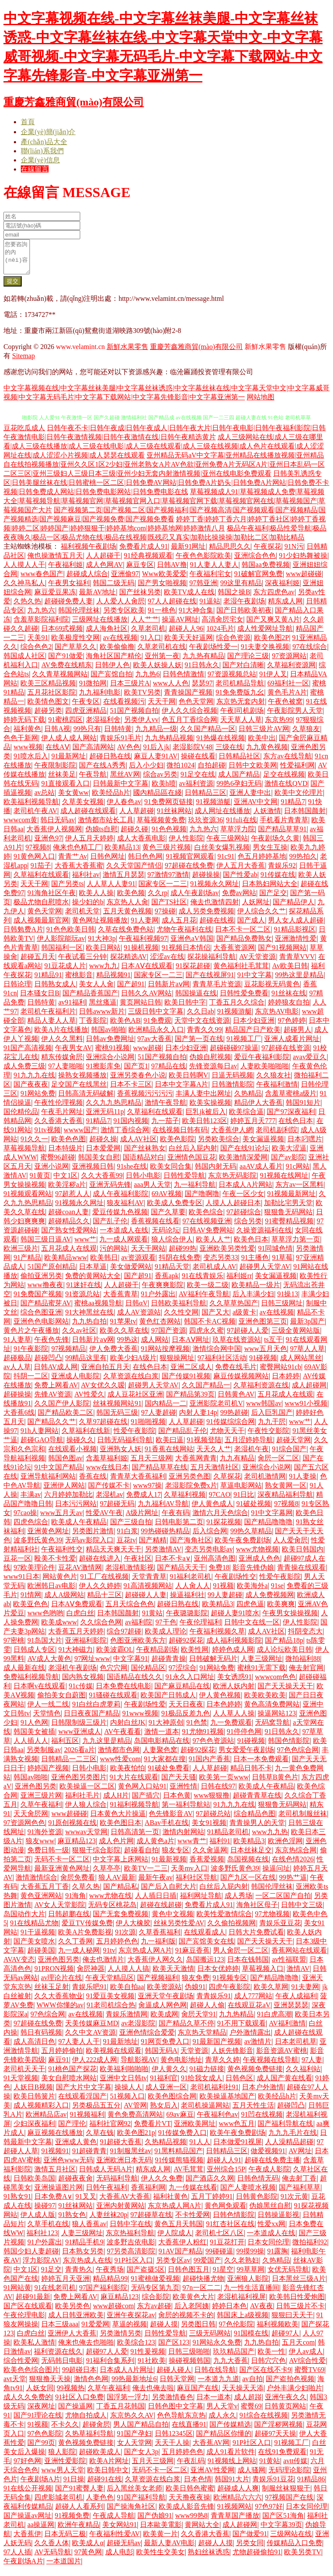  I want to click on 91黄页, so click(39, 1182).